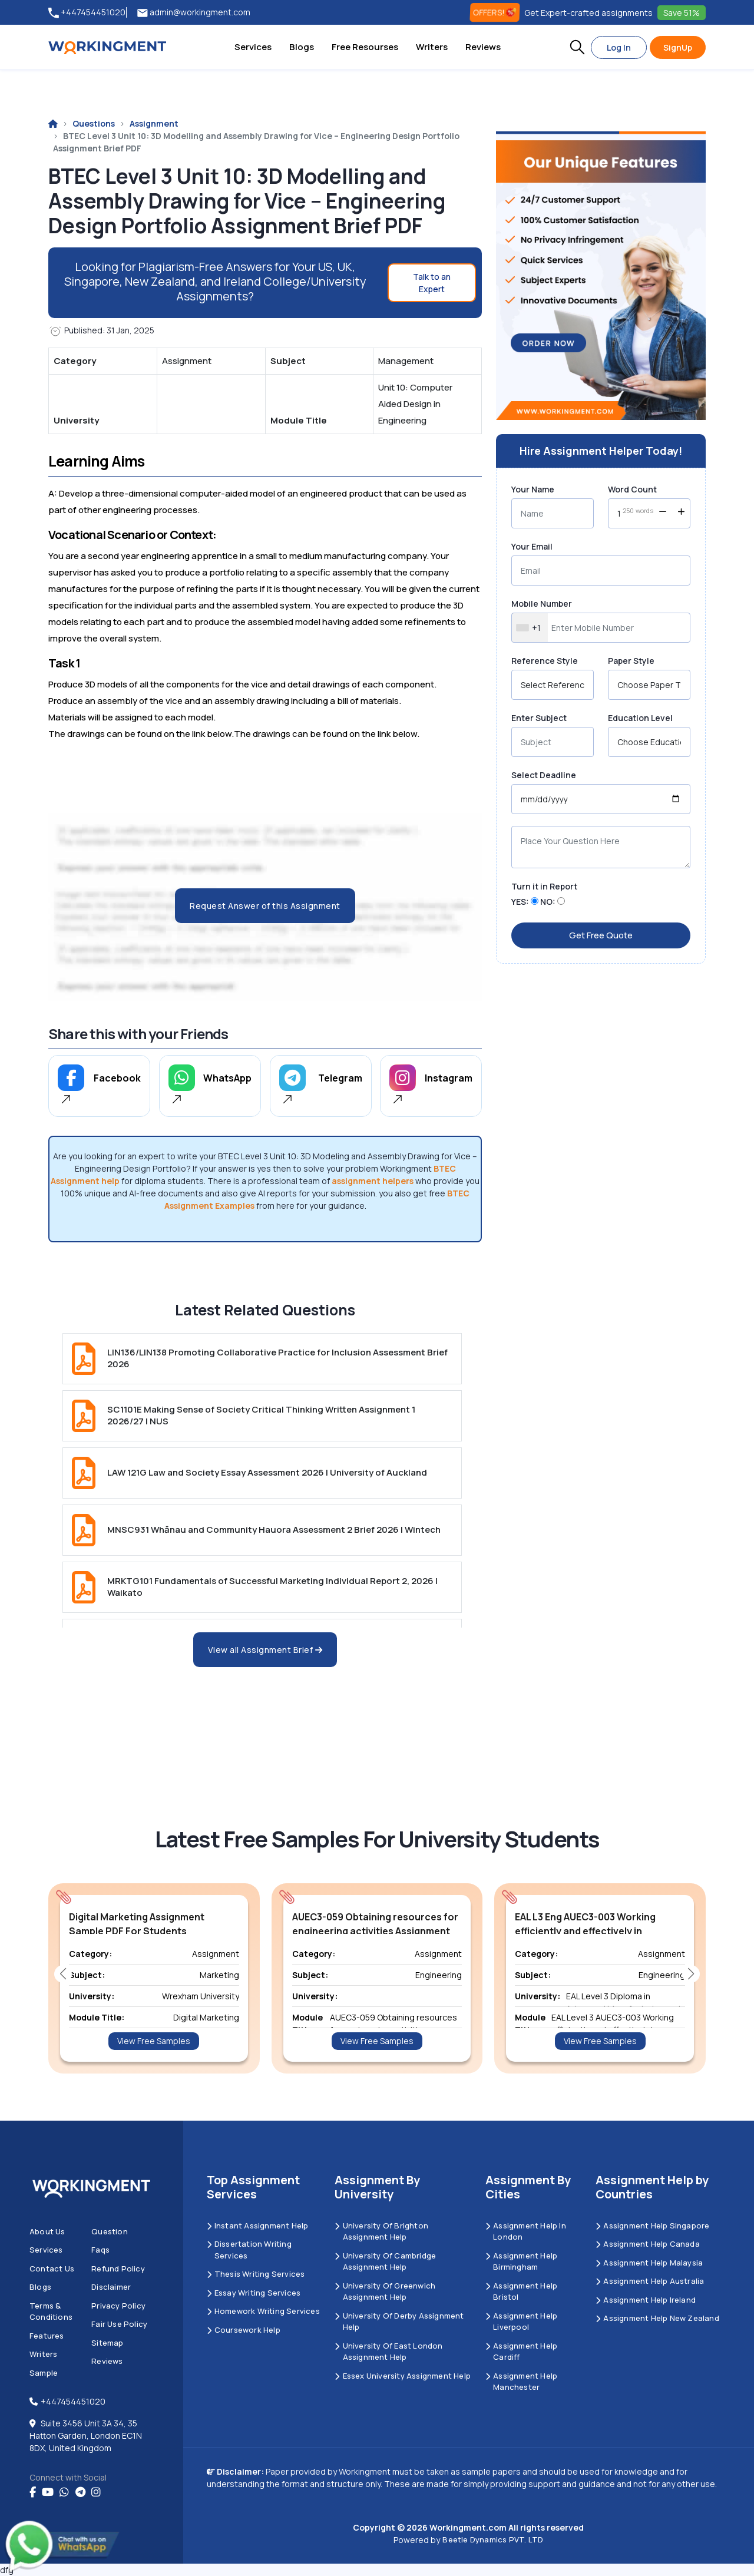  Describe the element at coordinates (118, 2268) in the screenshot. I see `Refund Policy` at that location.